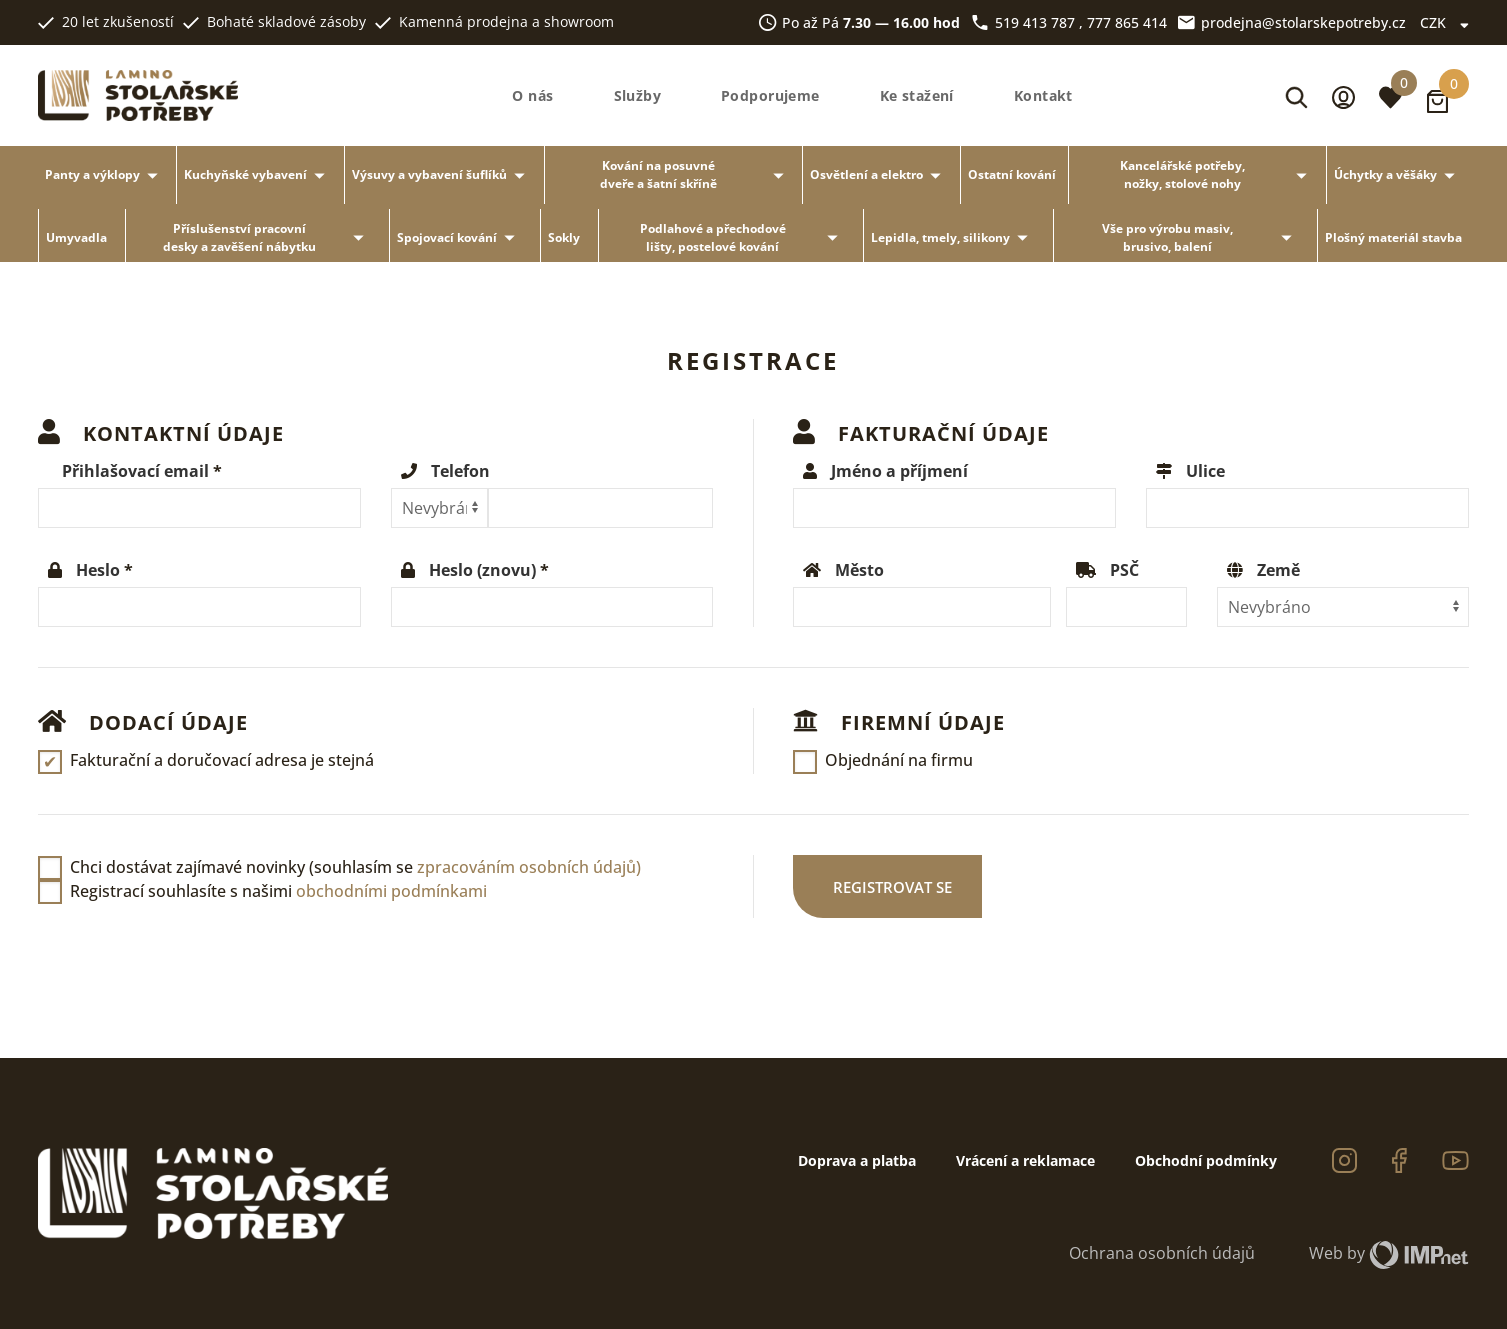 Image resolution: width=1507 pixels, height=1329 pixels. What do you see at coordinates (1162, 1253) in the screenshot?
I see `Ochrana osobních údajů` at bounding box center [1162, 1253].